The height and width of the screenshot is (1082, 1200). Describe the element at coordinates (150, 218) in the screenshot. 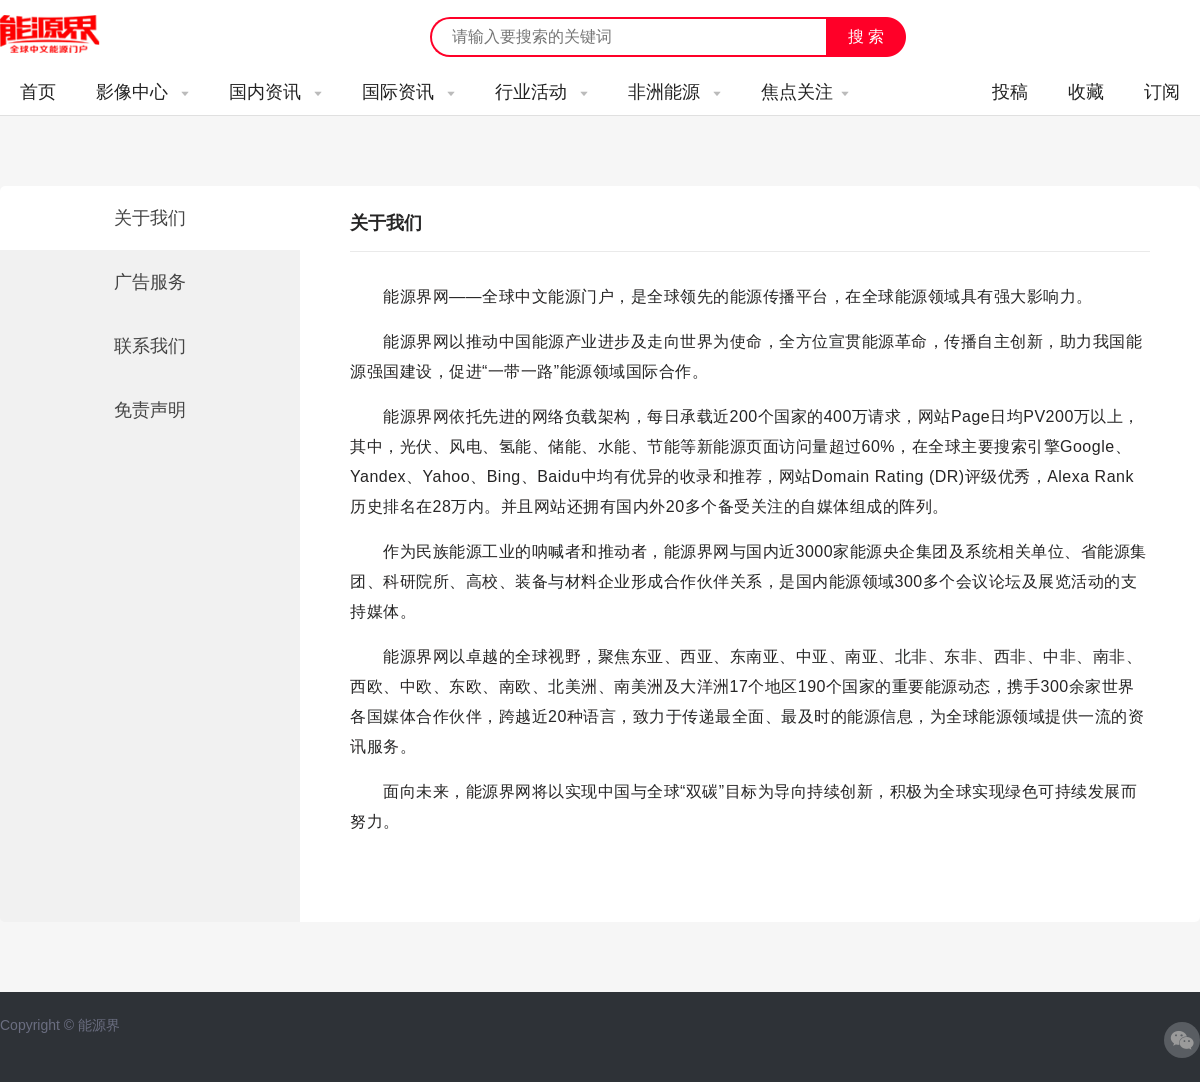

I see `关于我们` at that location.